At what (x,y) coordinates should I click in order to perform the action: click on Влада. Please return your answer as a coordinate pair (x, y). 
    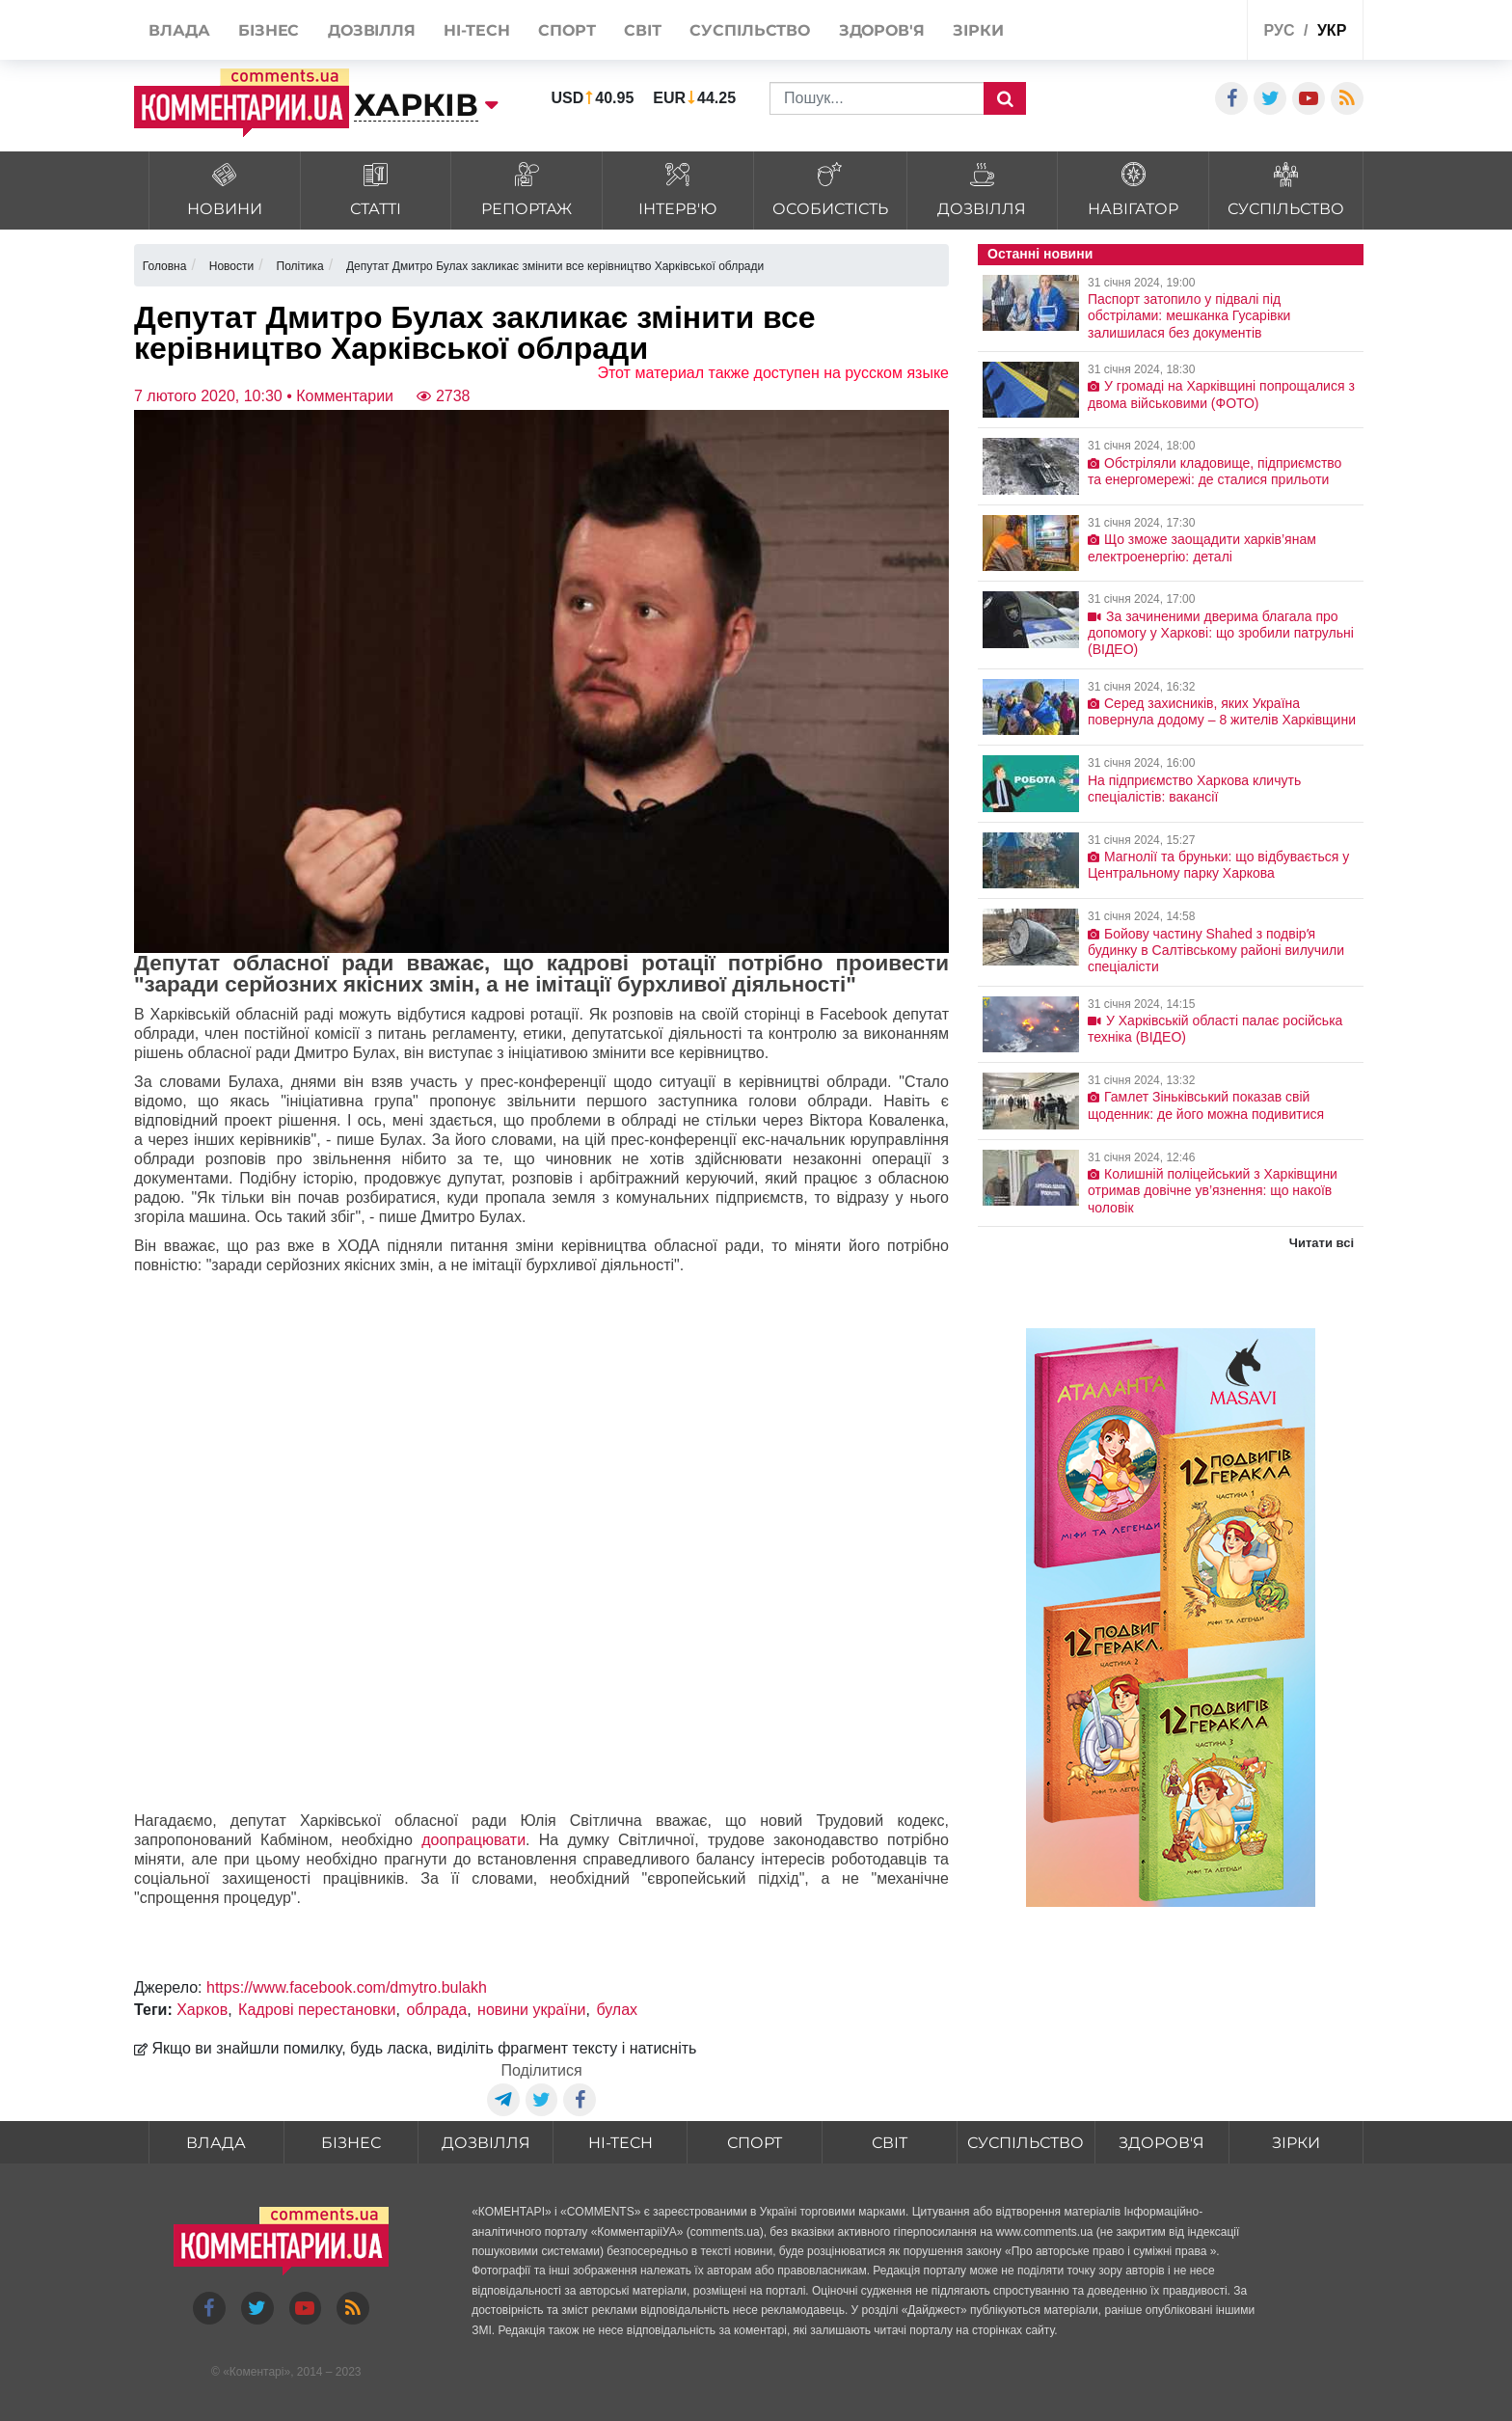
    Looking at the image, I should click on (216, 2143).